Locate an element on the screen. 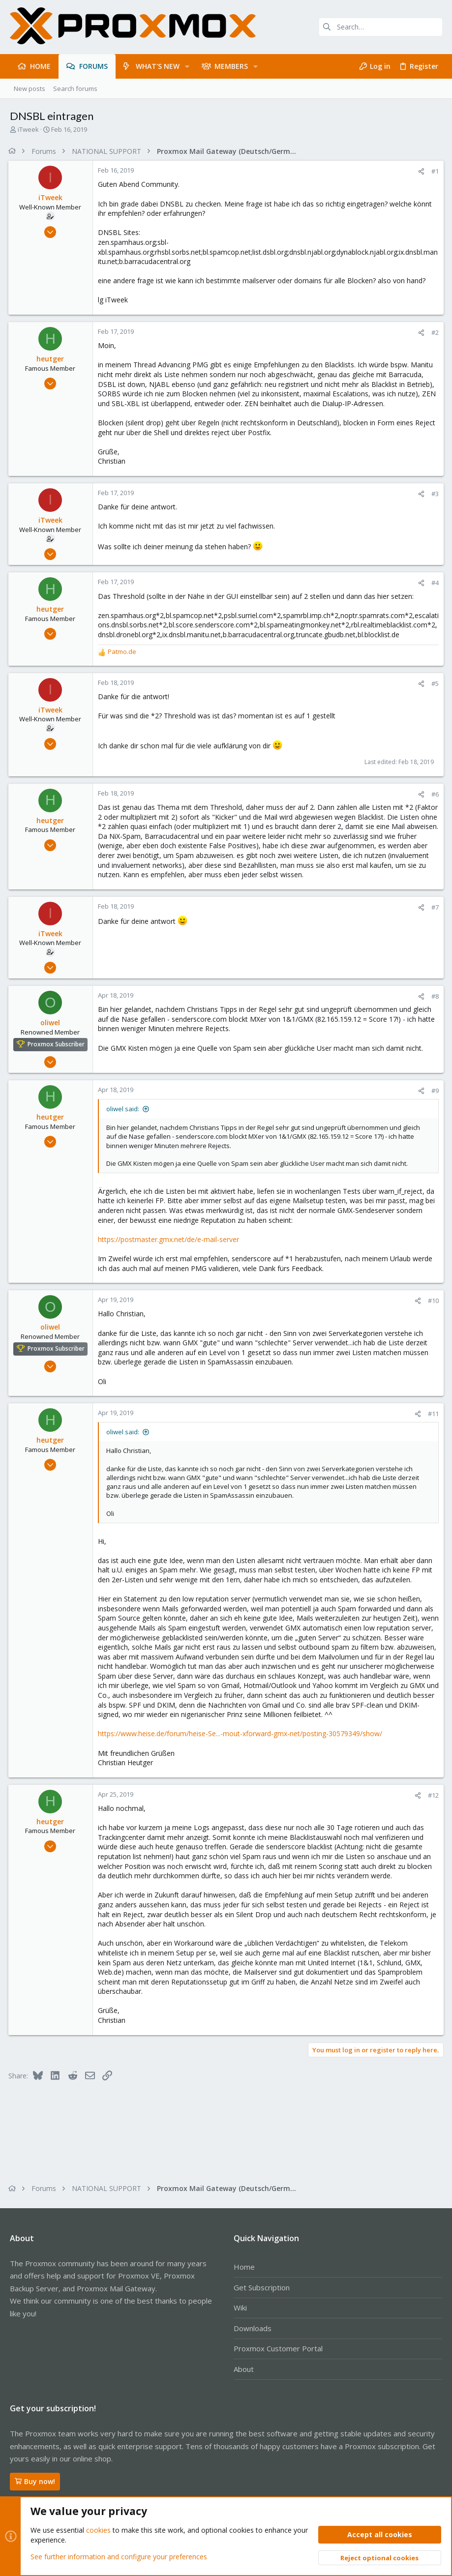 This screenshot has height=2576, width=452. #8 is located at coordinates (433, 996).